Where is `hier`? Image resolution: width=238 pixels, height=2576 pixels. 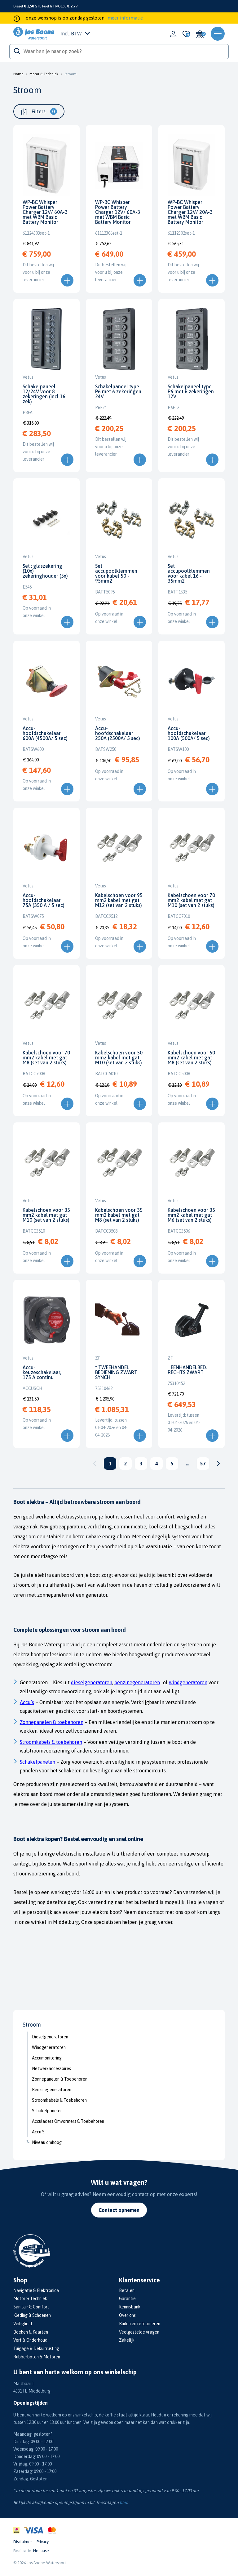
hier is located at coordinates (123, 2502).